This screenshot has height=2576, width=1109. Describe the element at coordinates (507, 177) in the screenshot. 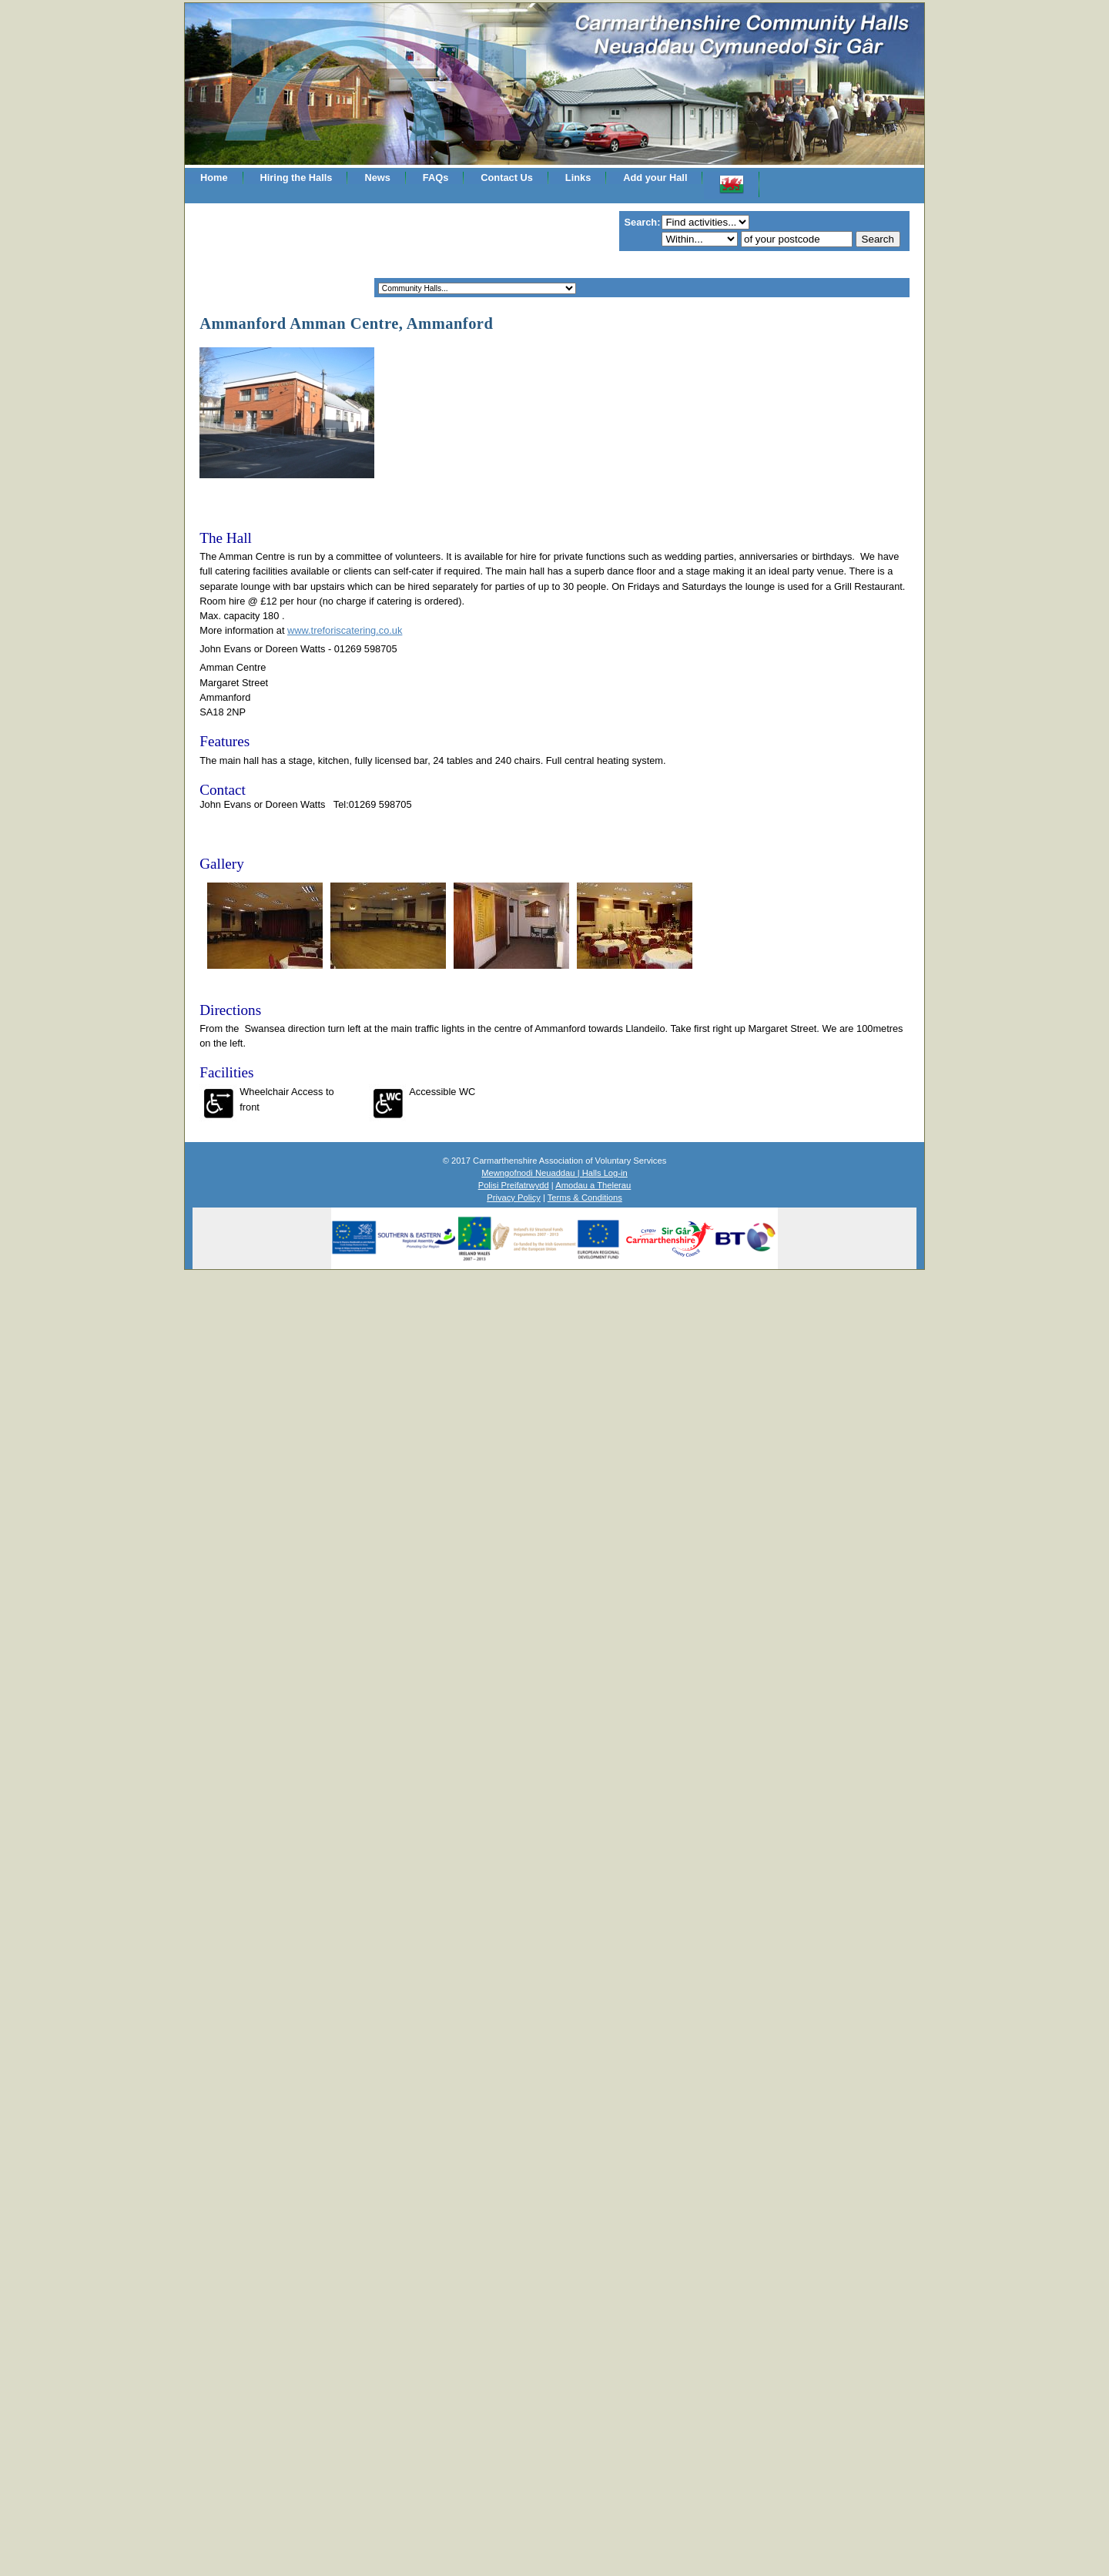

I see `Contact Us` at that location.